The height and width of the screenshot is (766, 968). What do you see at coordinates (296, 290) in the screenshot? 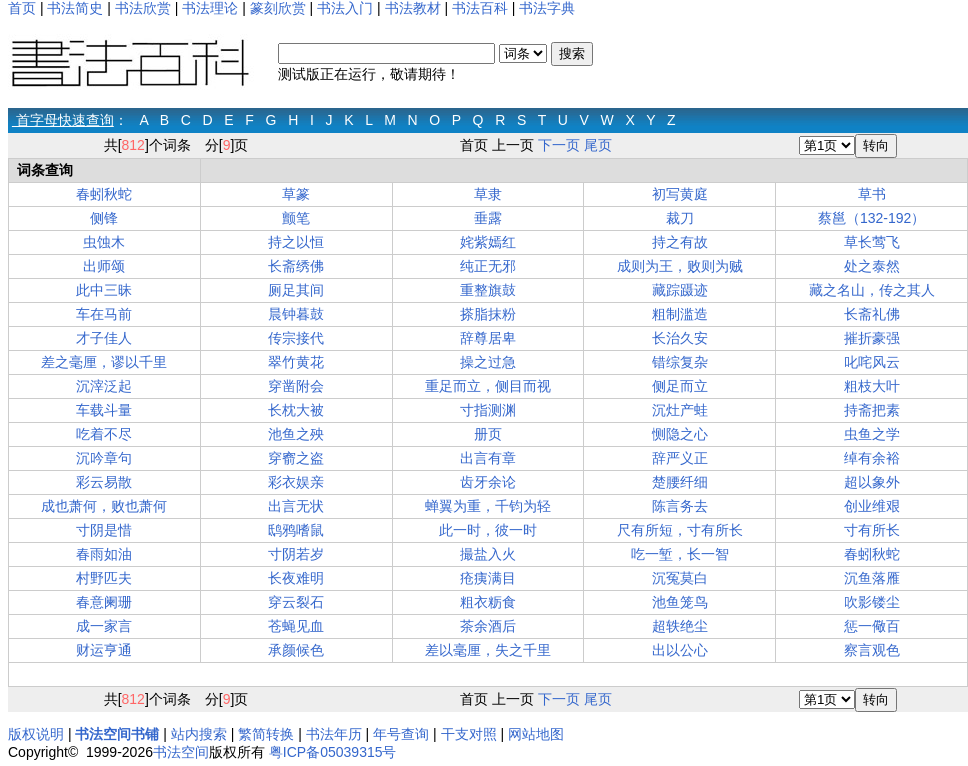
I see `厕足其间` at bounding box center [296, 290].